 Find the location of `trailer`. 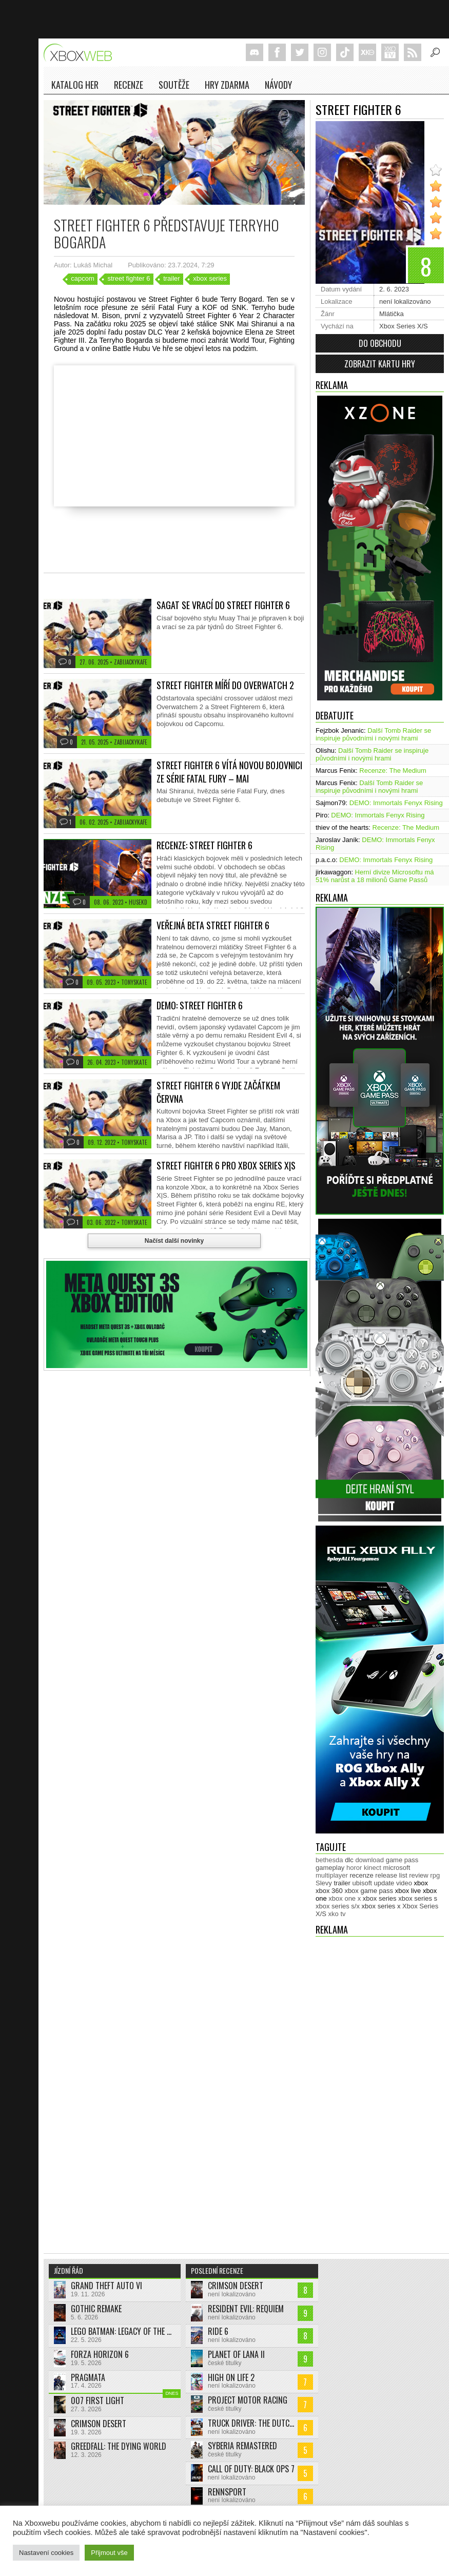

trailer is located at coordinates (171, 278).